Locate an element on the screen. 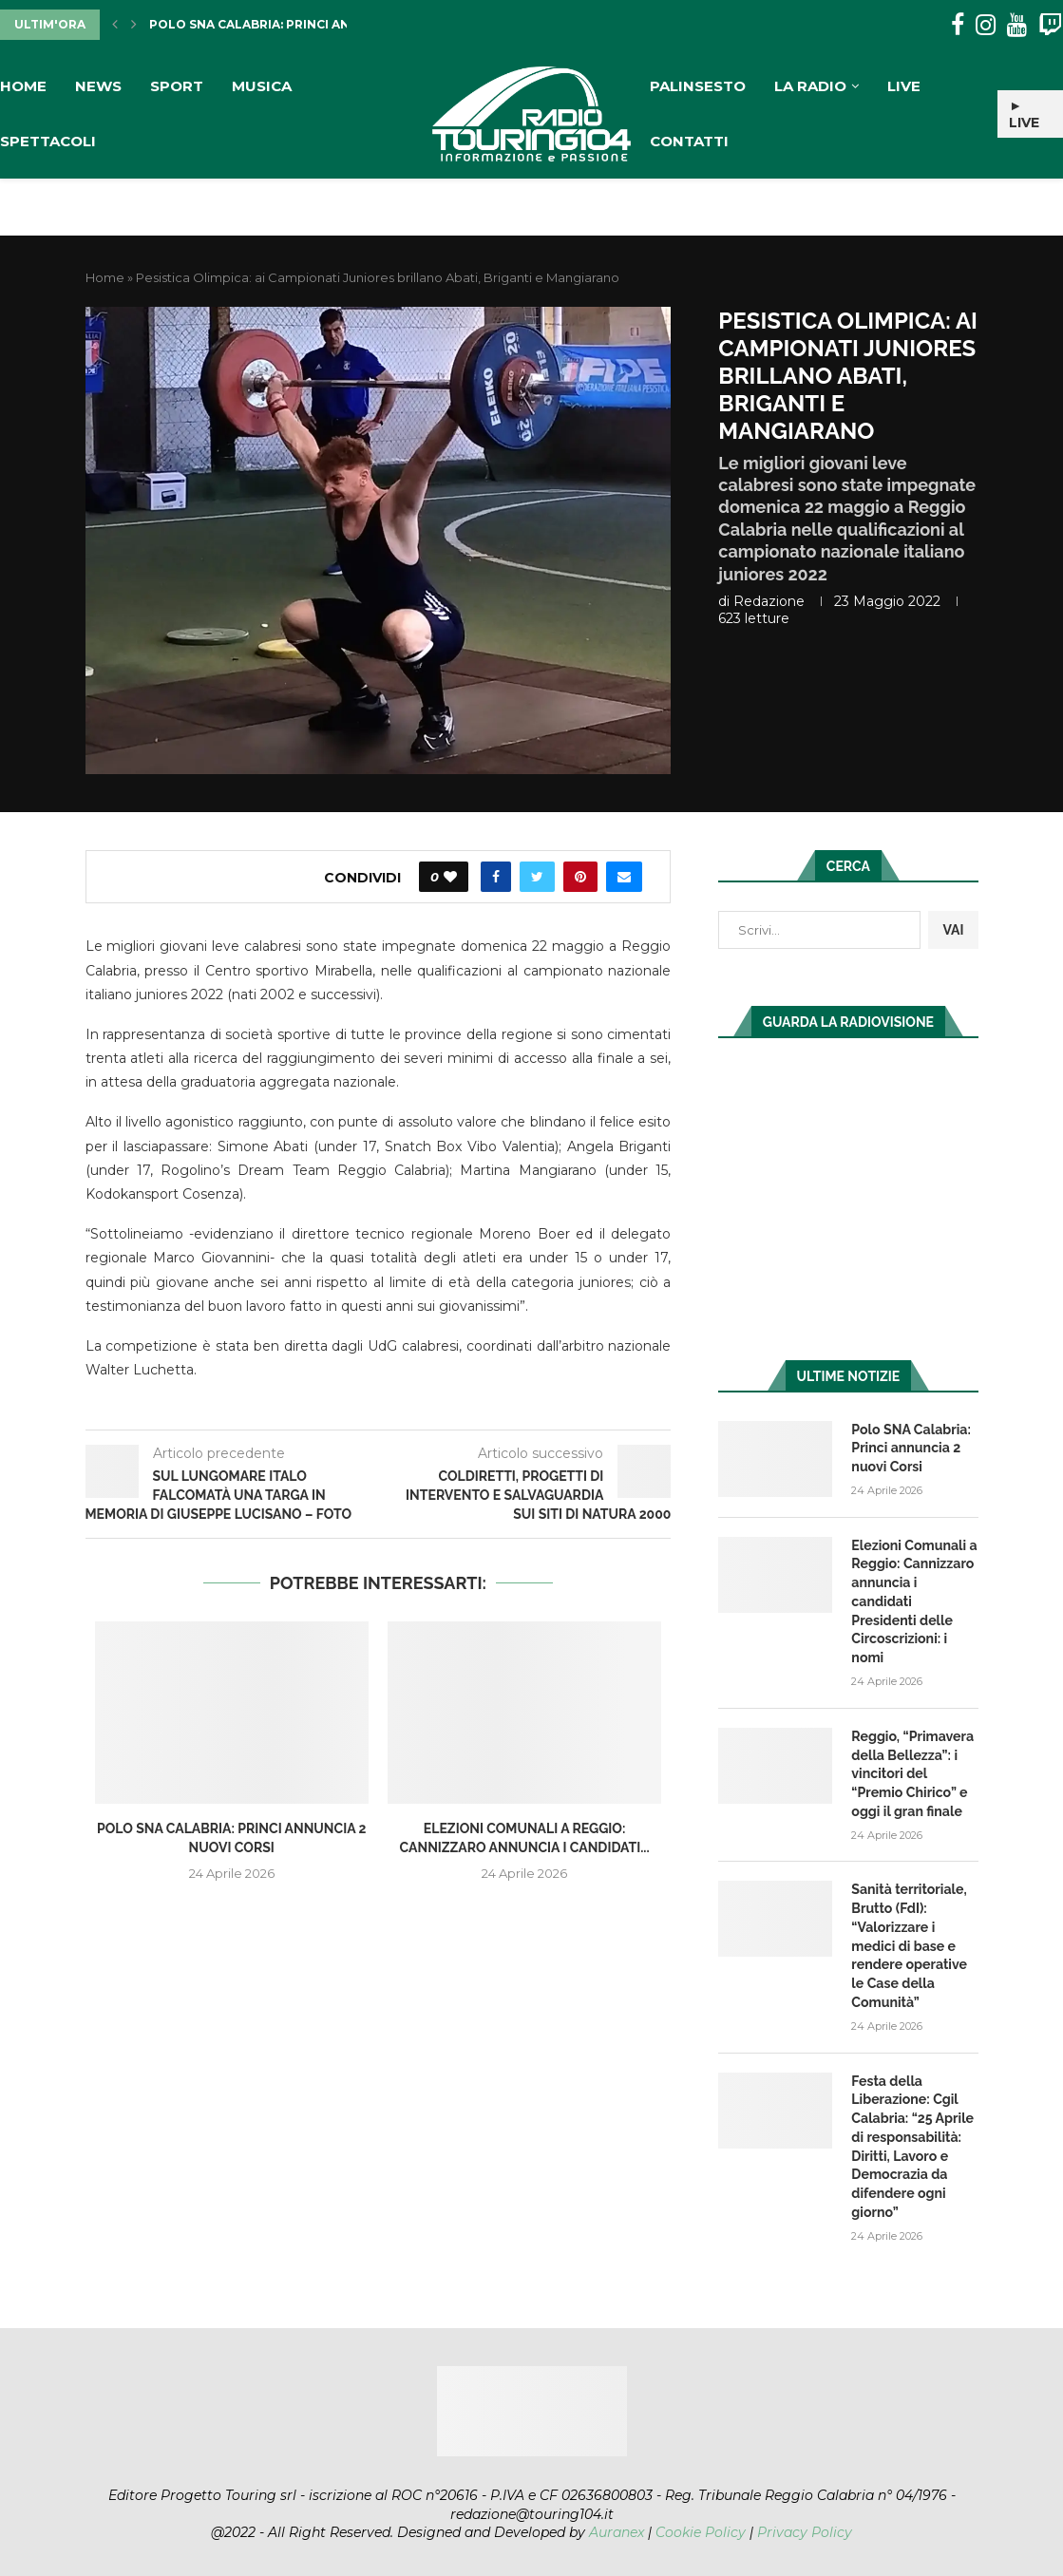 The height and width of the screenshot is (2576, 1063). [Share via Email] is located at coordinates (624, 877).